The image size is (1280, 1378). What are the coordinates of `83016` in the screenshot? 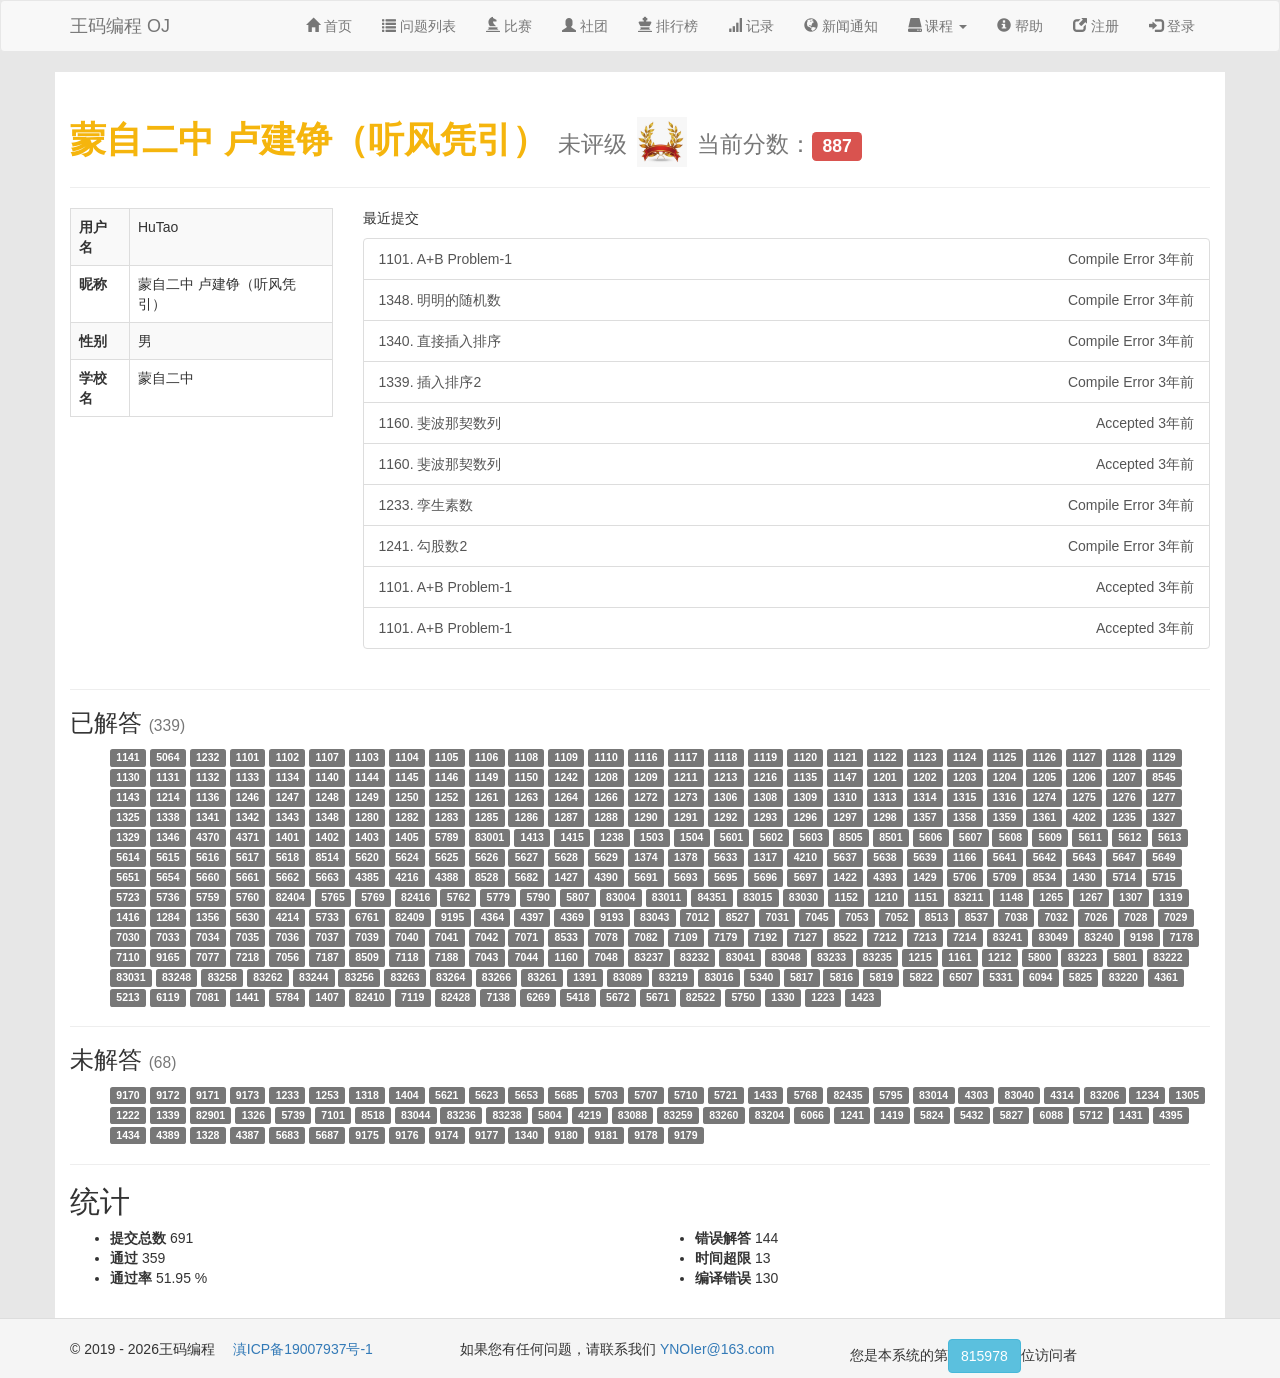 It's located at (718, 977).